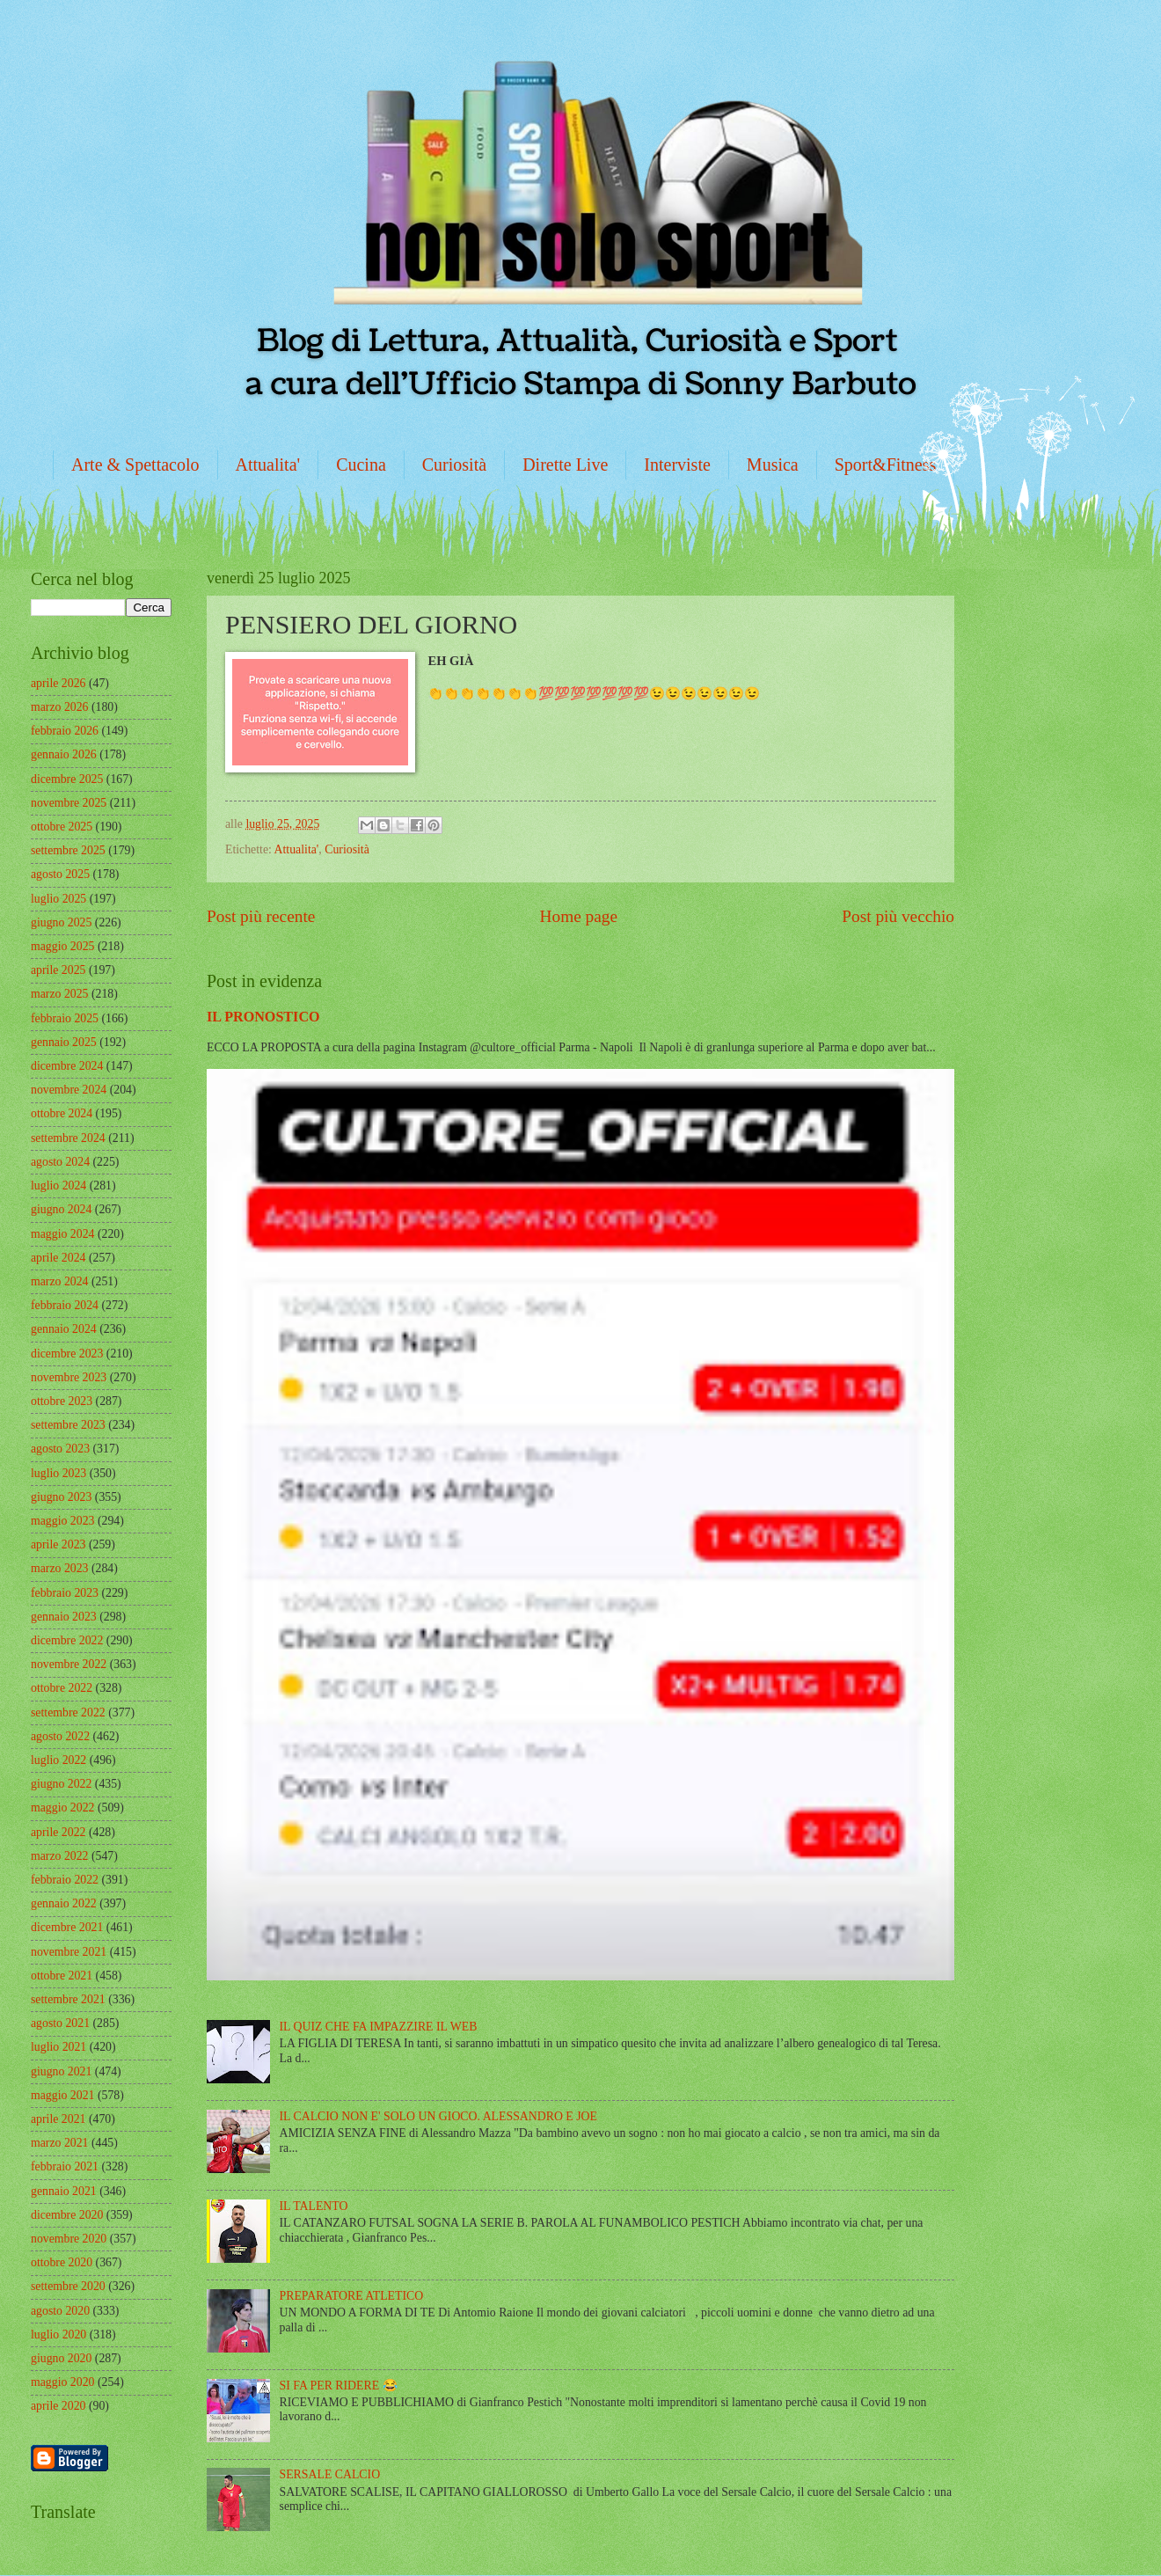  Describe the element at coordinates (60, 1568) in the screenshot. I see `marzo 2023` at that location.